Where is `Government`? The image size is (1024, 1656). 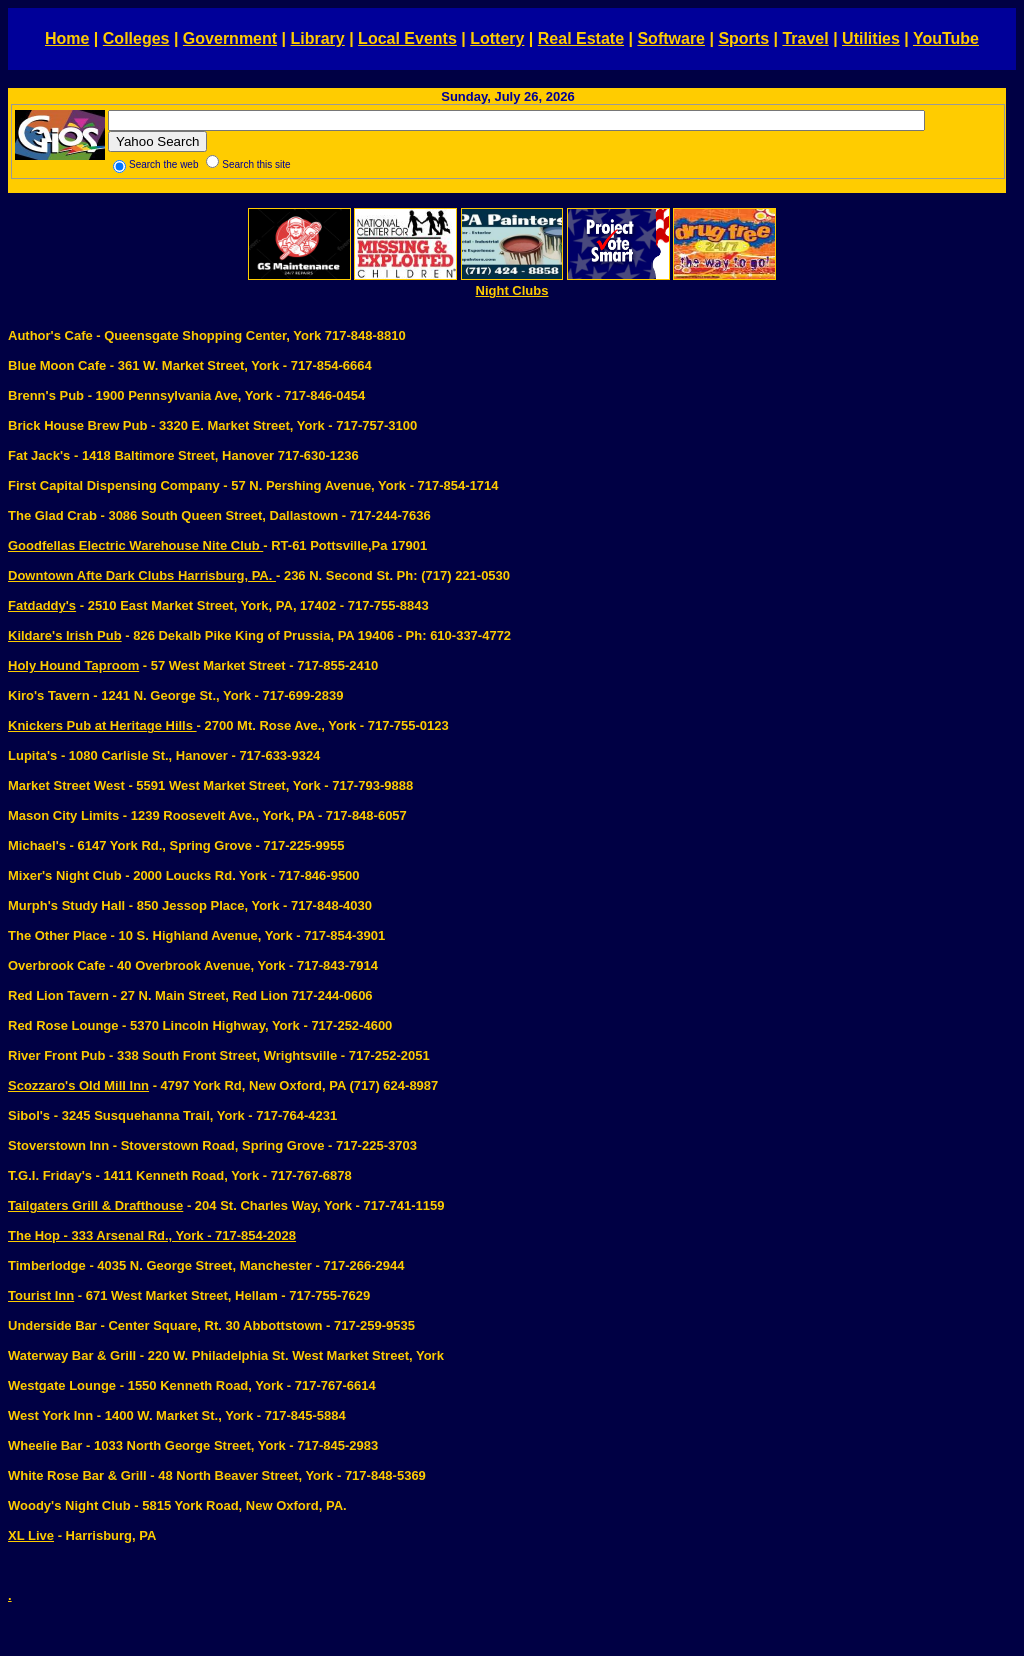
Government is located at coordinates (230, 38).